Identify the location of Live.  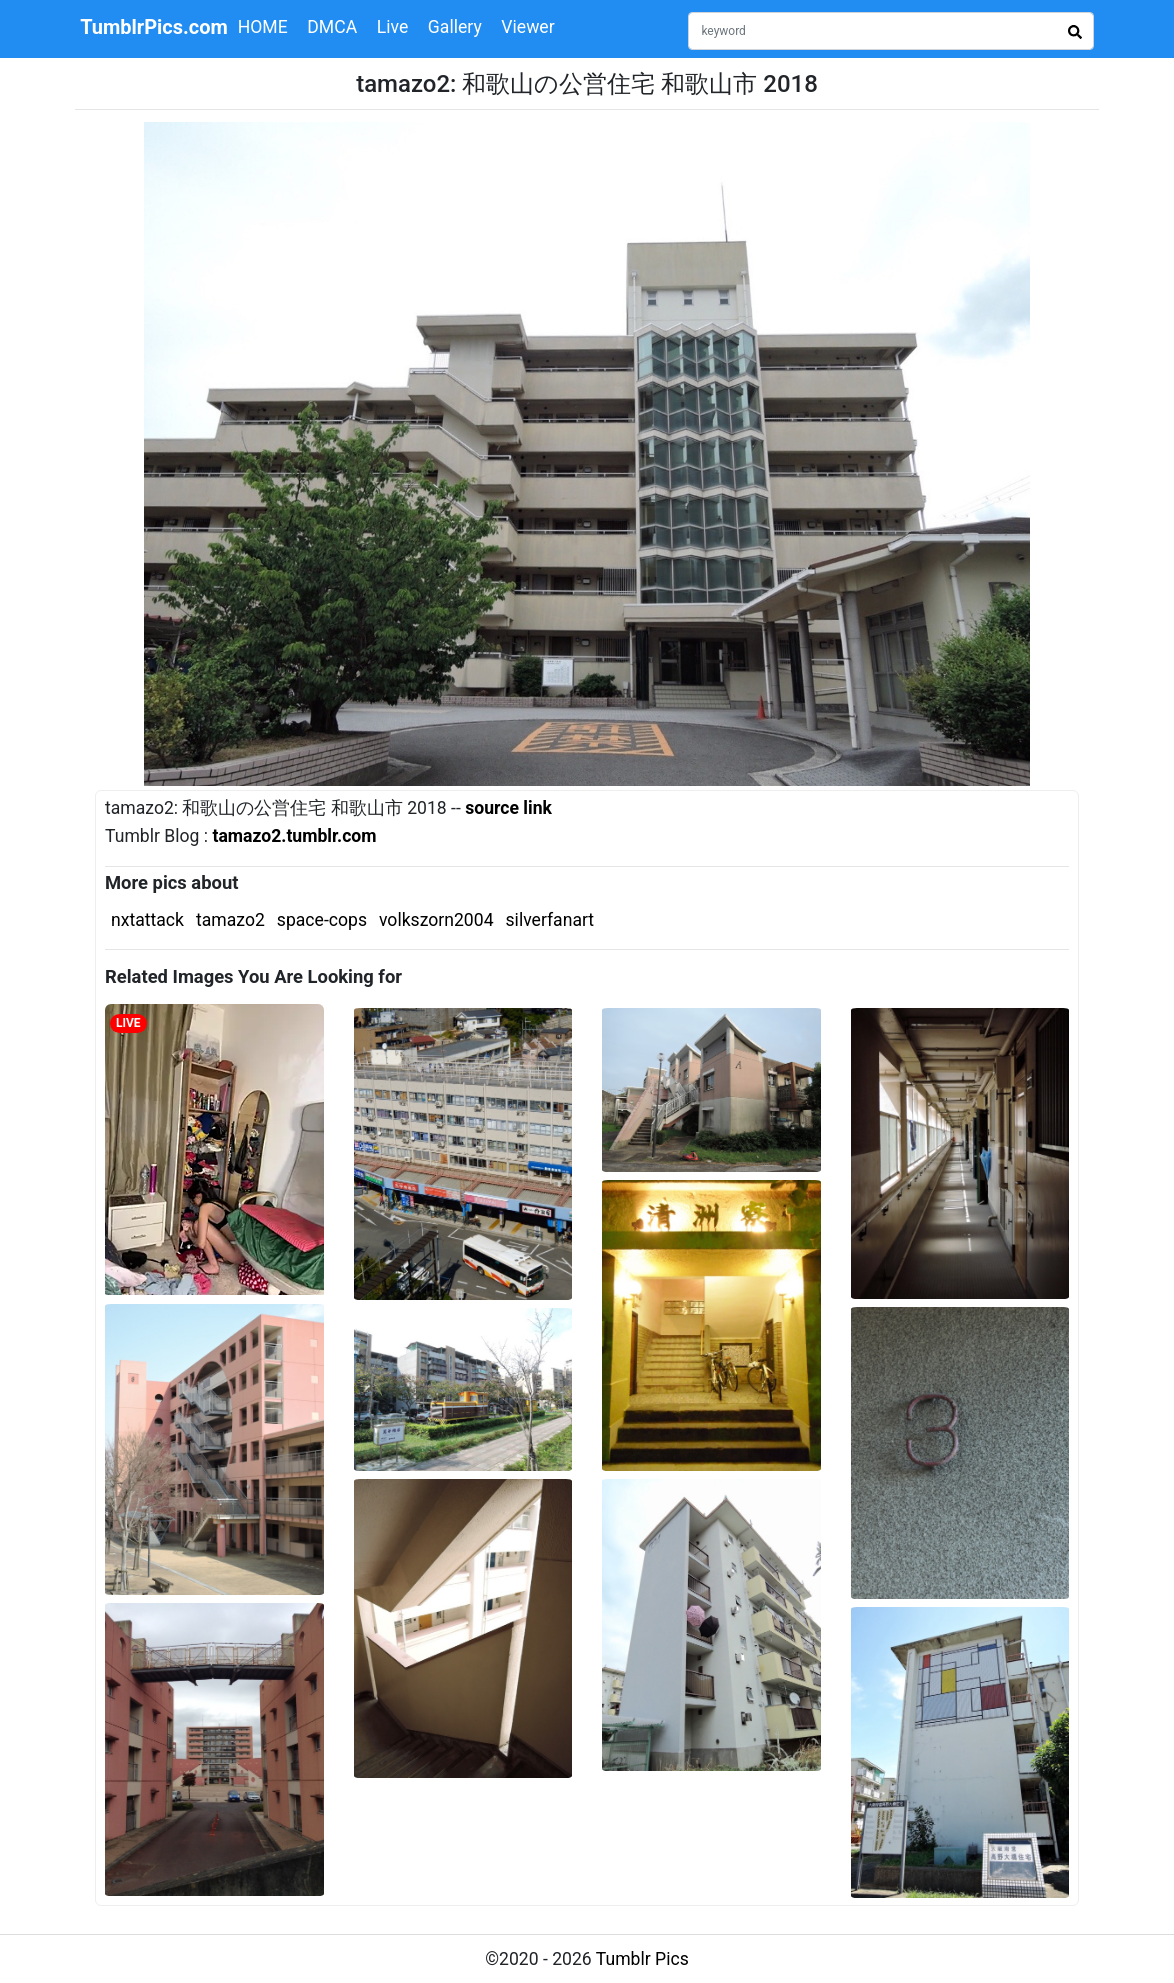
(393, 27).